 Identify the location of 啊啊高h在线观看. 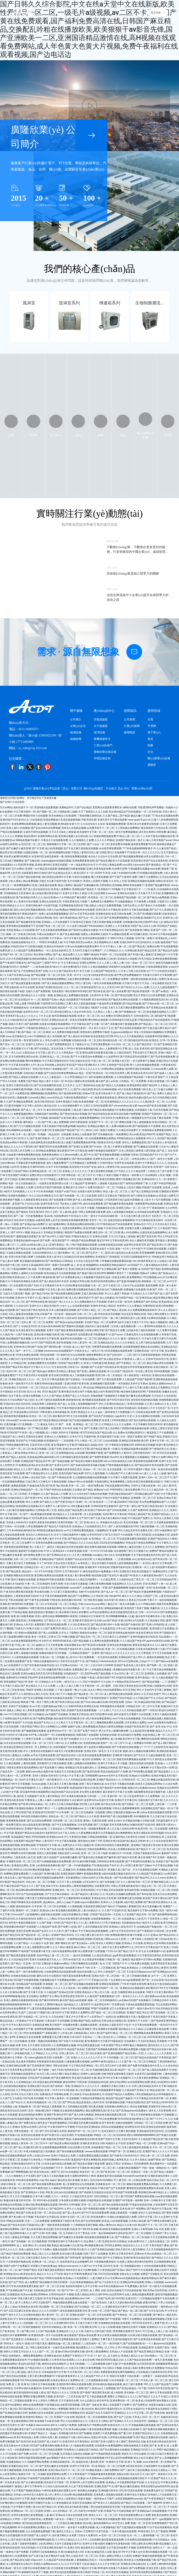
(150, 1738).